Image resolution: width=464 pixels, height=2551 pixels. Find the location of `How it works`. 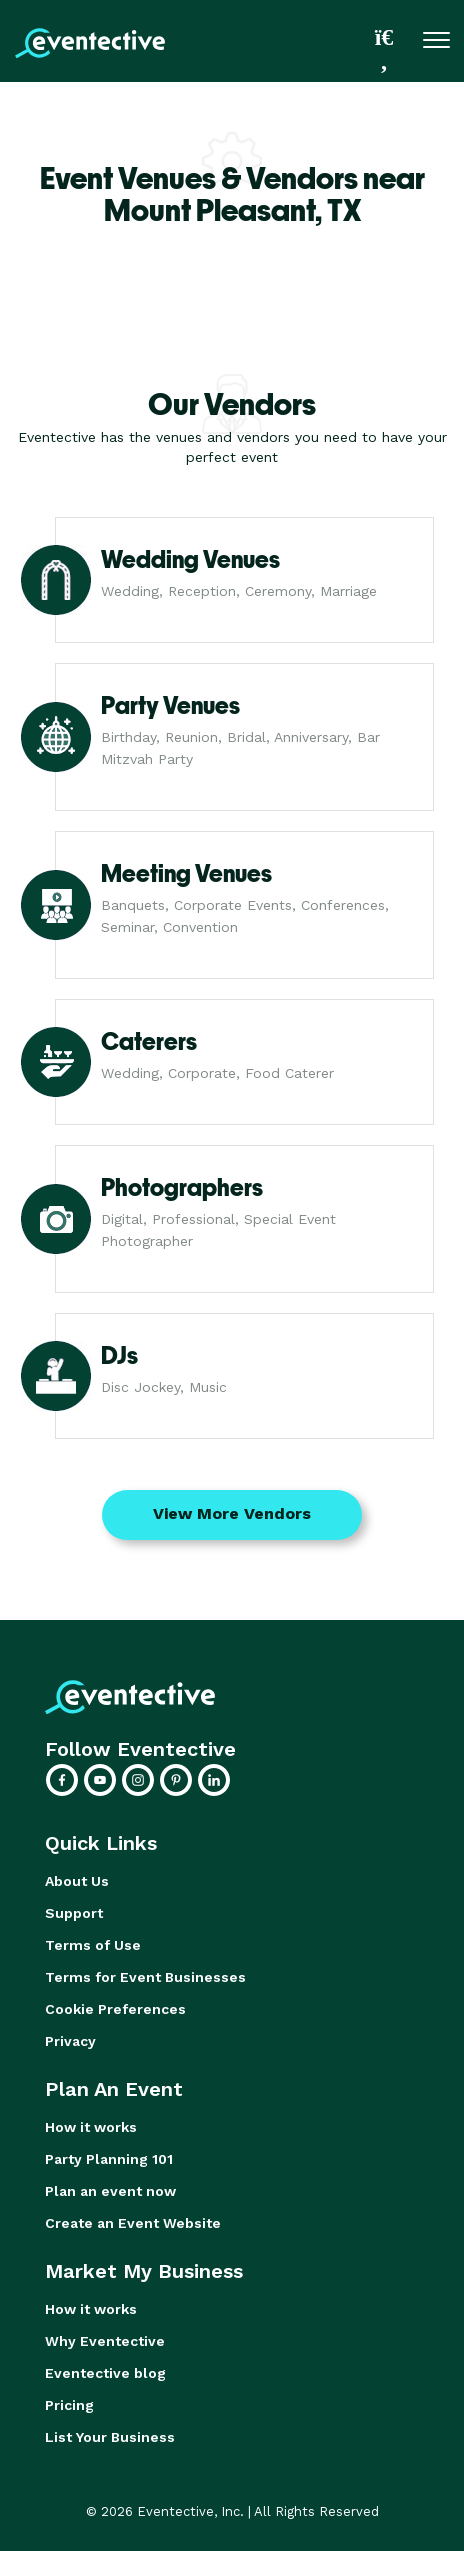

How it works is located at coordinates (91, 2127).